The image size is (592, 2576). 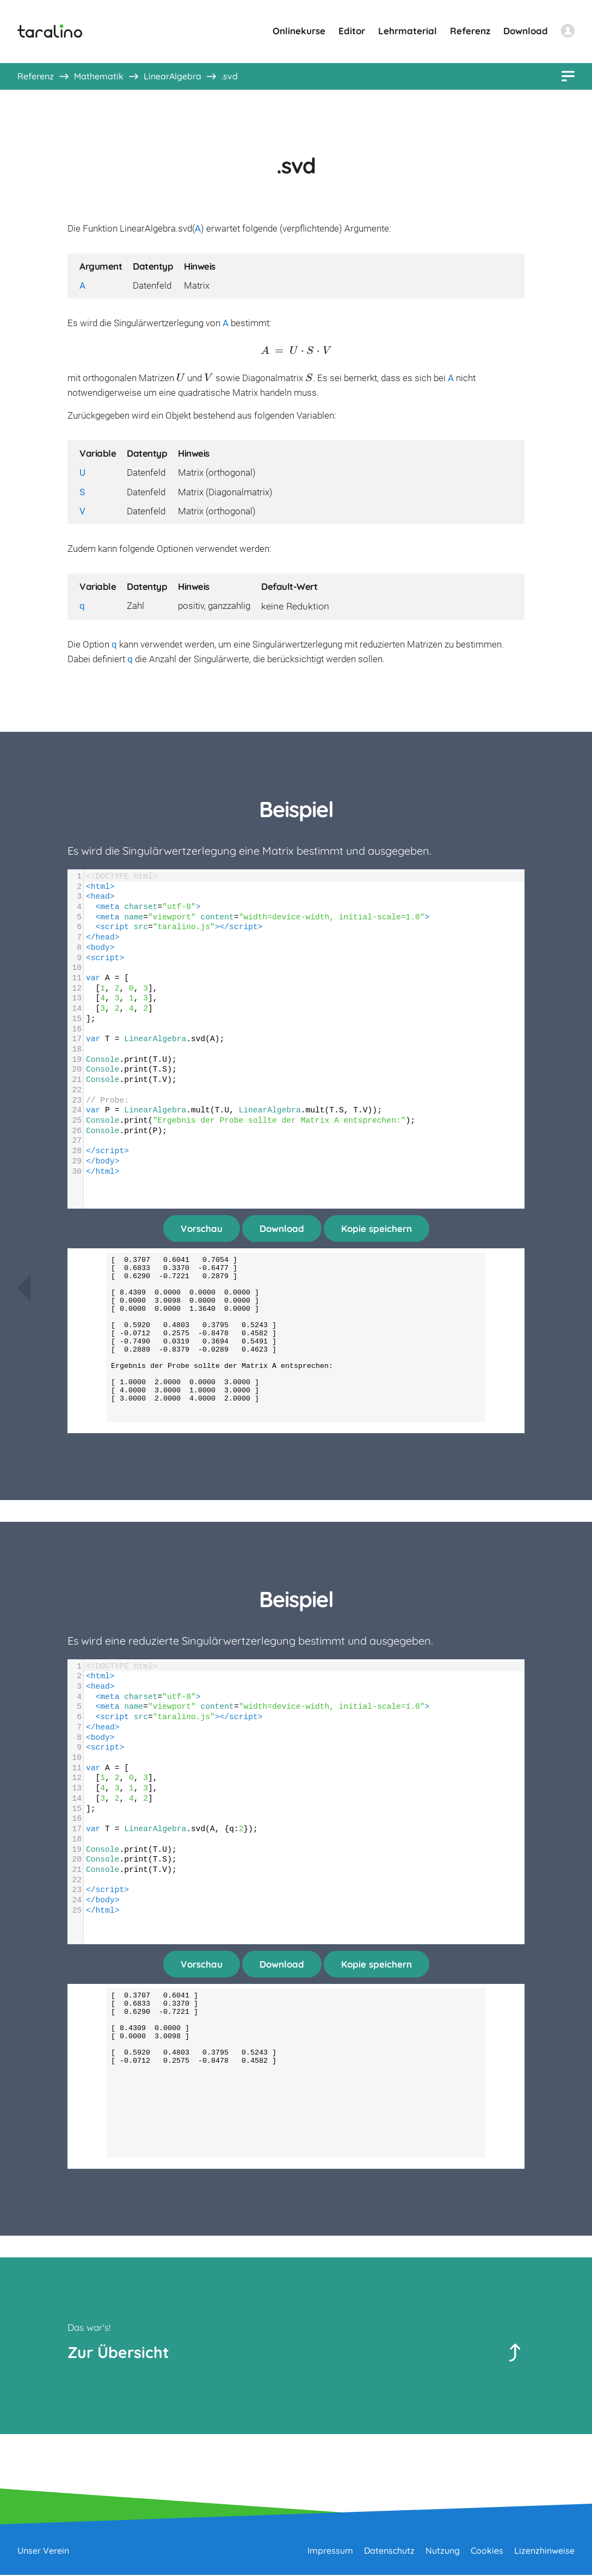 I want to click on Editor, so click(x=351, y=30).